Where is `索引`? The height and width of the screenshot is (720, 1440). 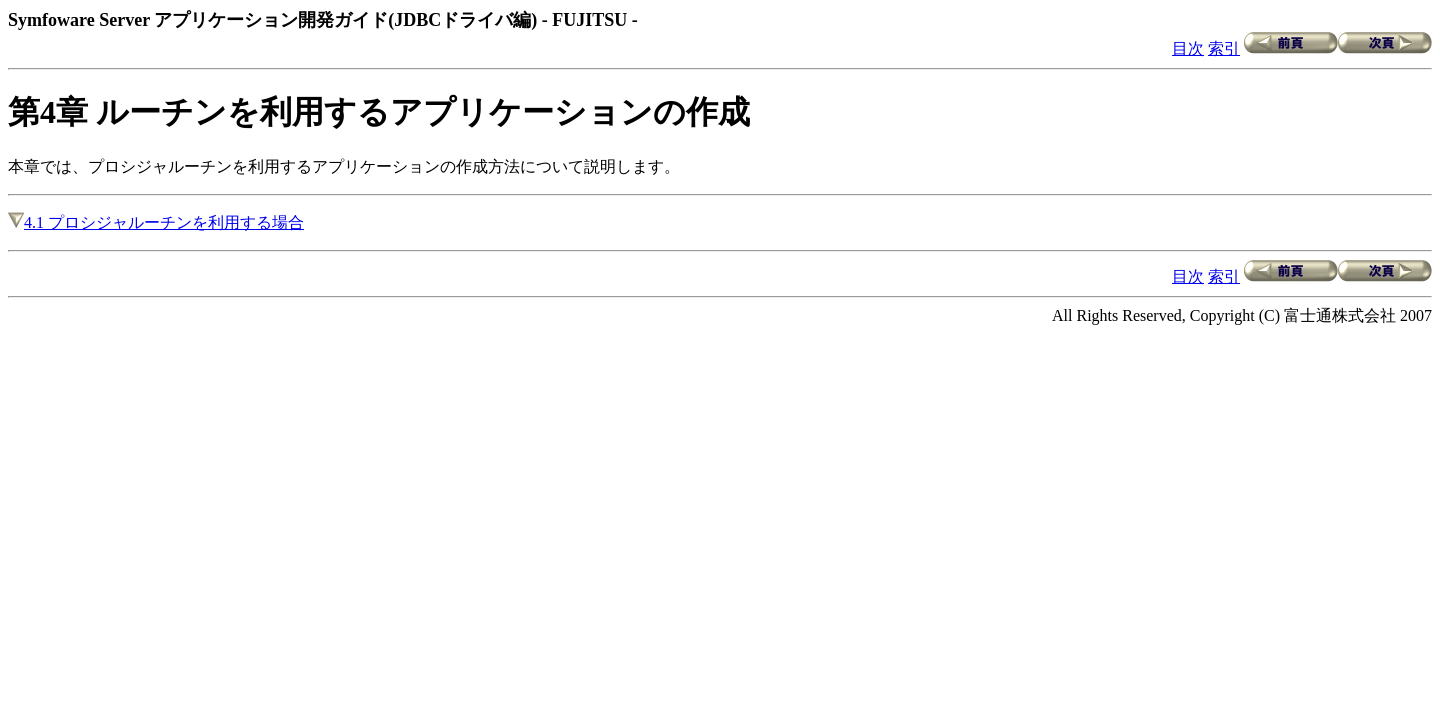 索引 is located at coordinates (1224, 48).